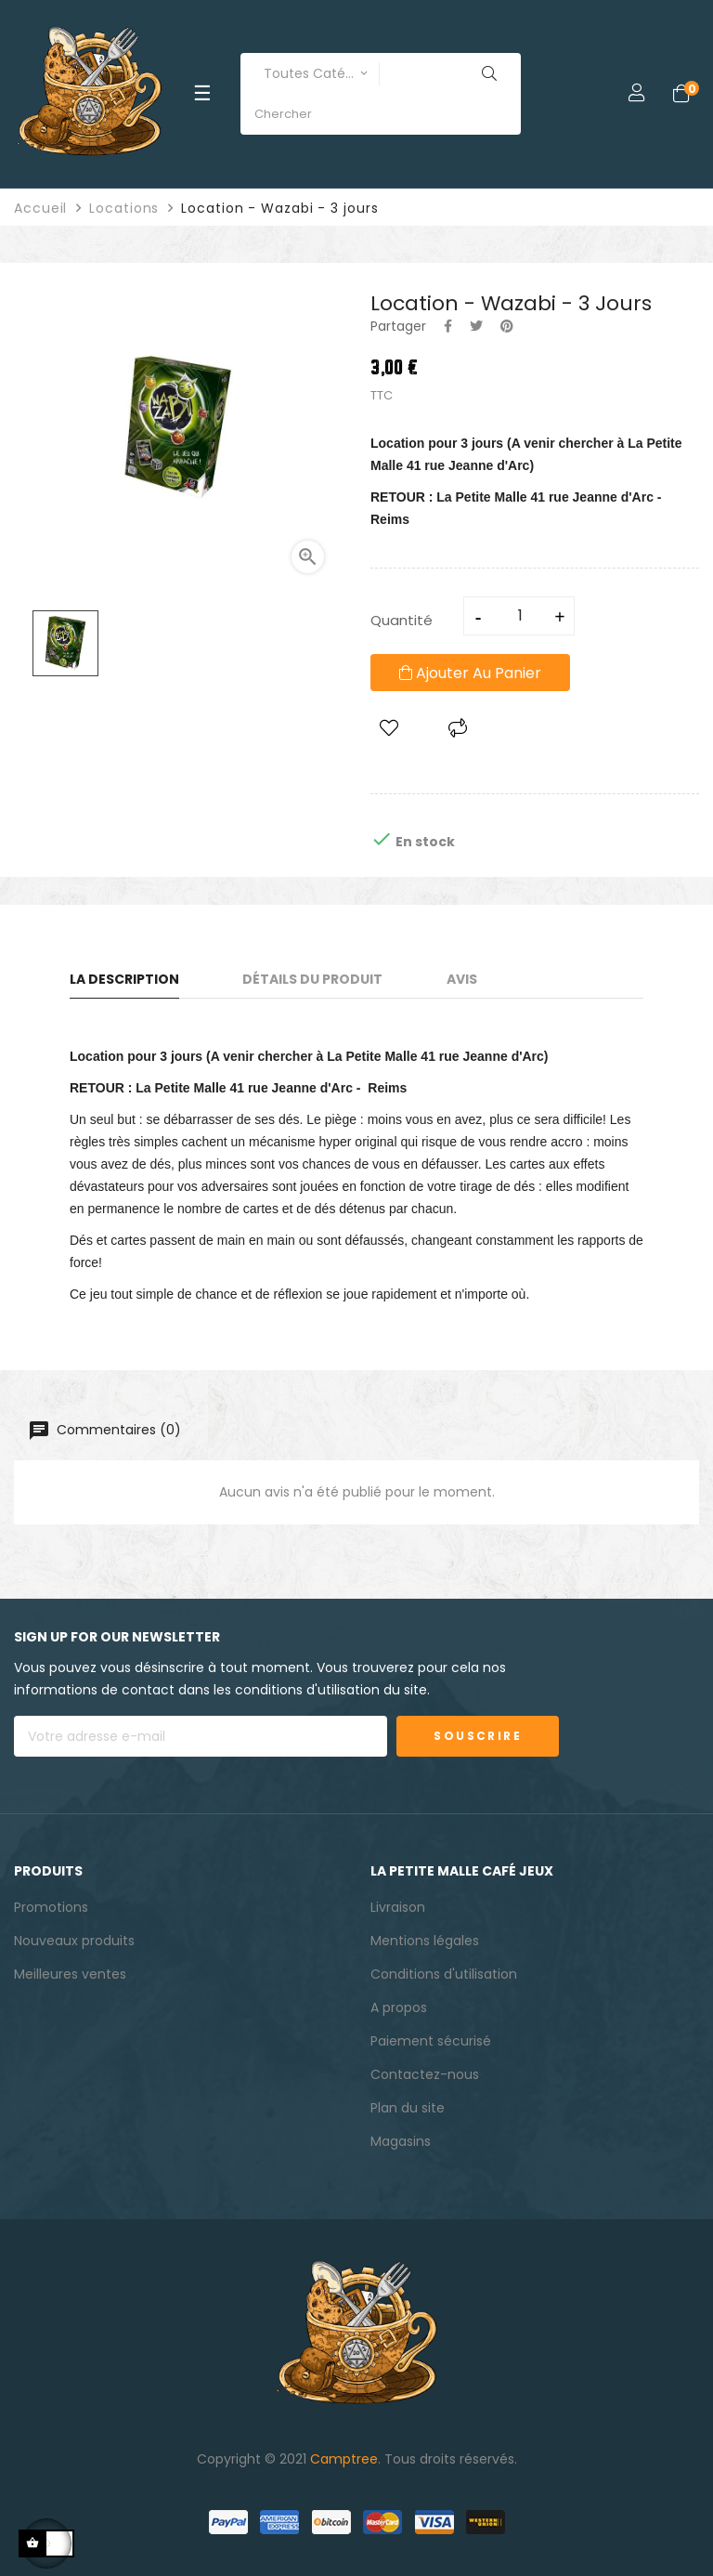 Image resolution: width=713 pixels, height=2576 pixels. I want to click on Magasins, so click(400, 2141).